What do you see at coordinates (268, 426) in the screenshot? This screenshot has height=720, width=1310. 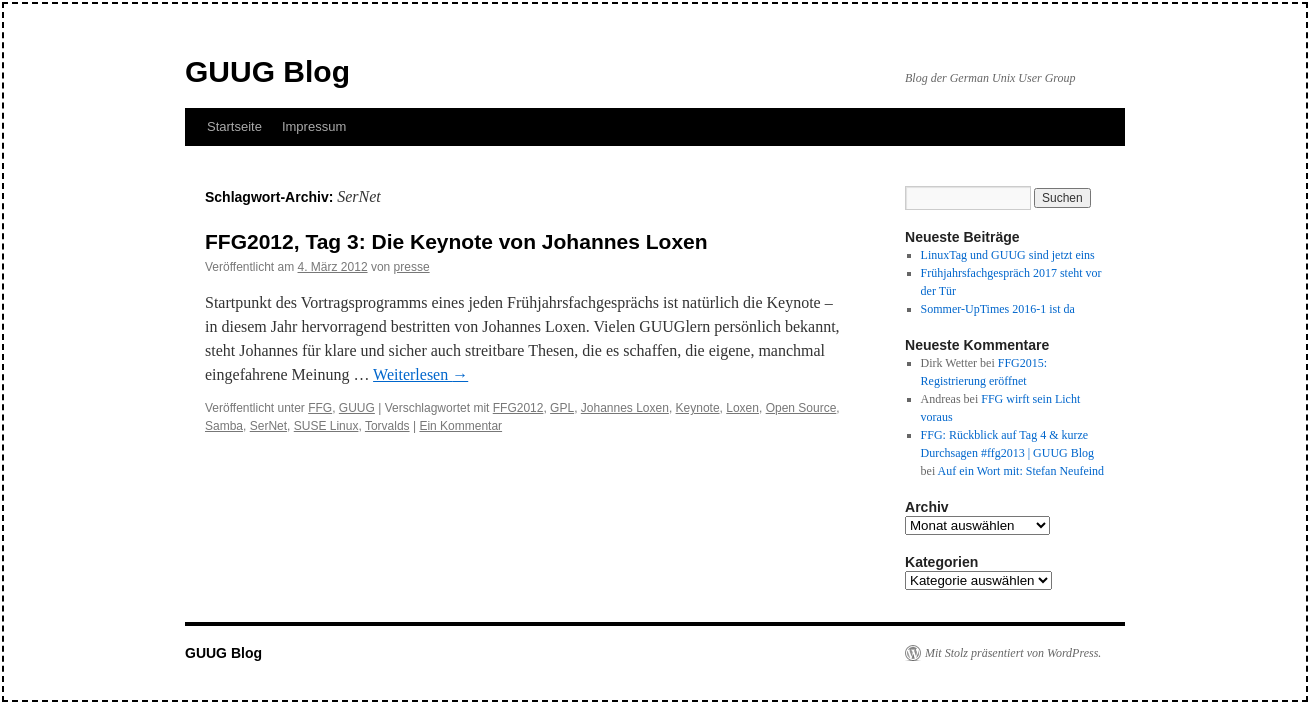 I see `SerNet` at bounding box center [268, 426].